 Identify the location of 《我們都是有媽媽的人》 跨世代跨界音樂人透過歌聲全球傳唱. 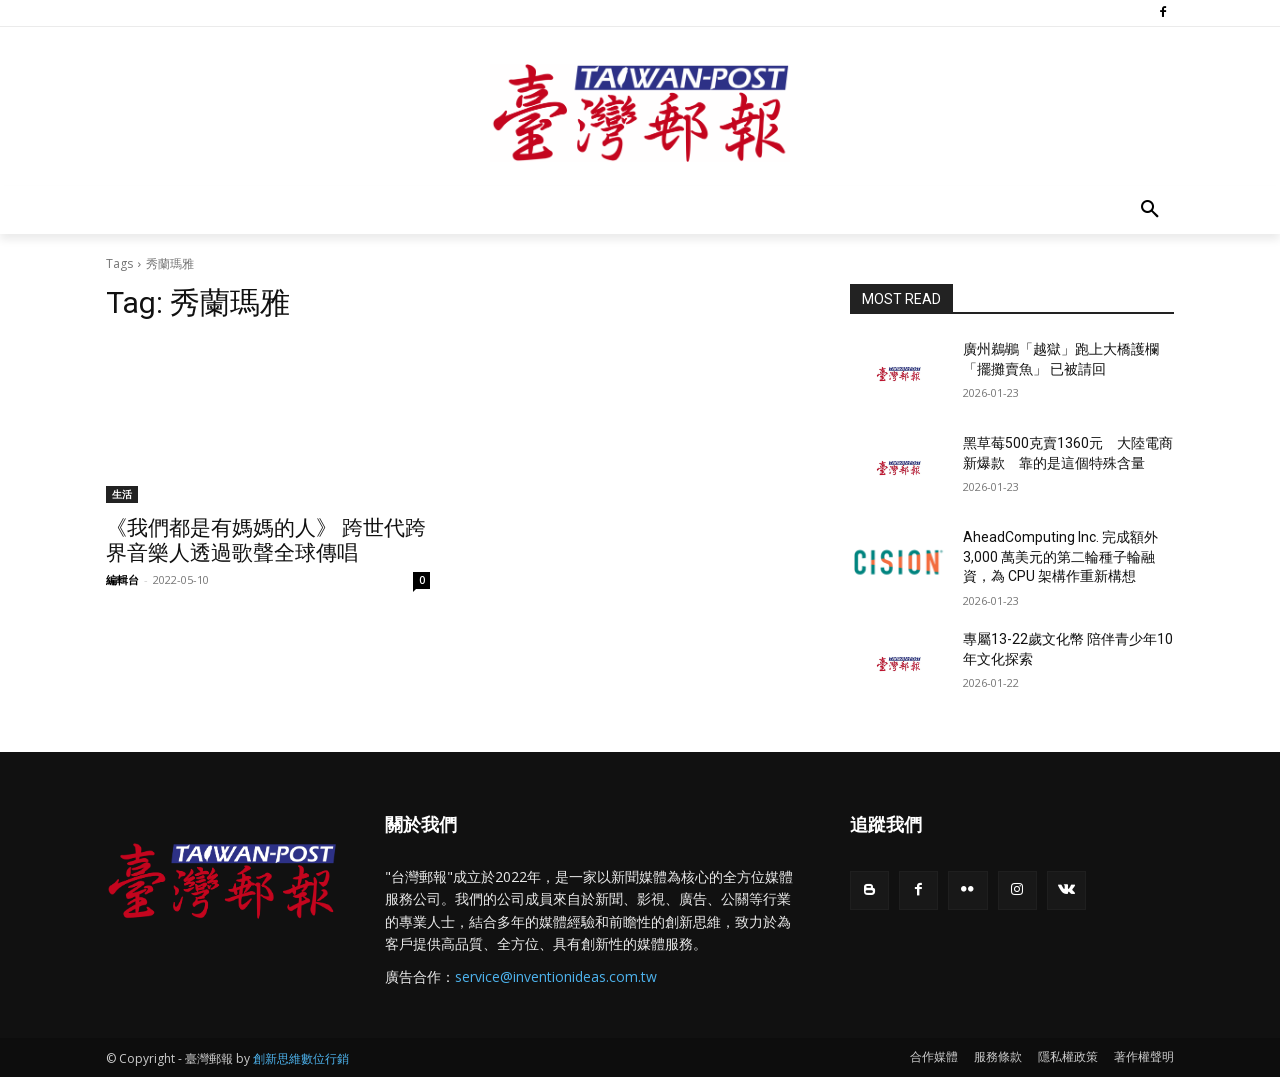
(266, 540).